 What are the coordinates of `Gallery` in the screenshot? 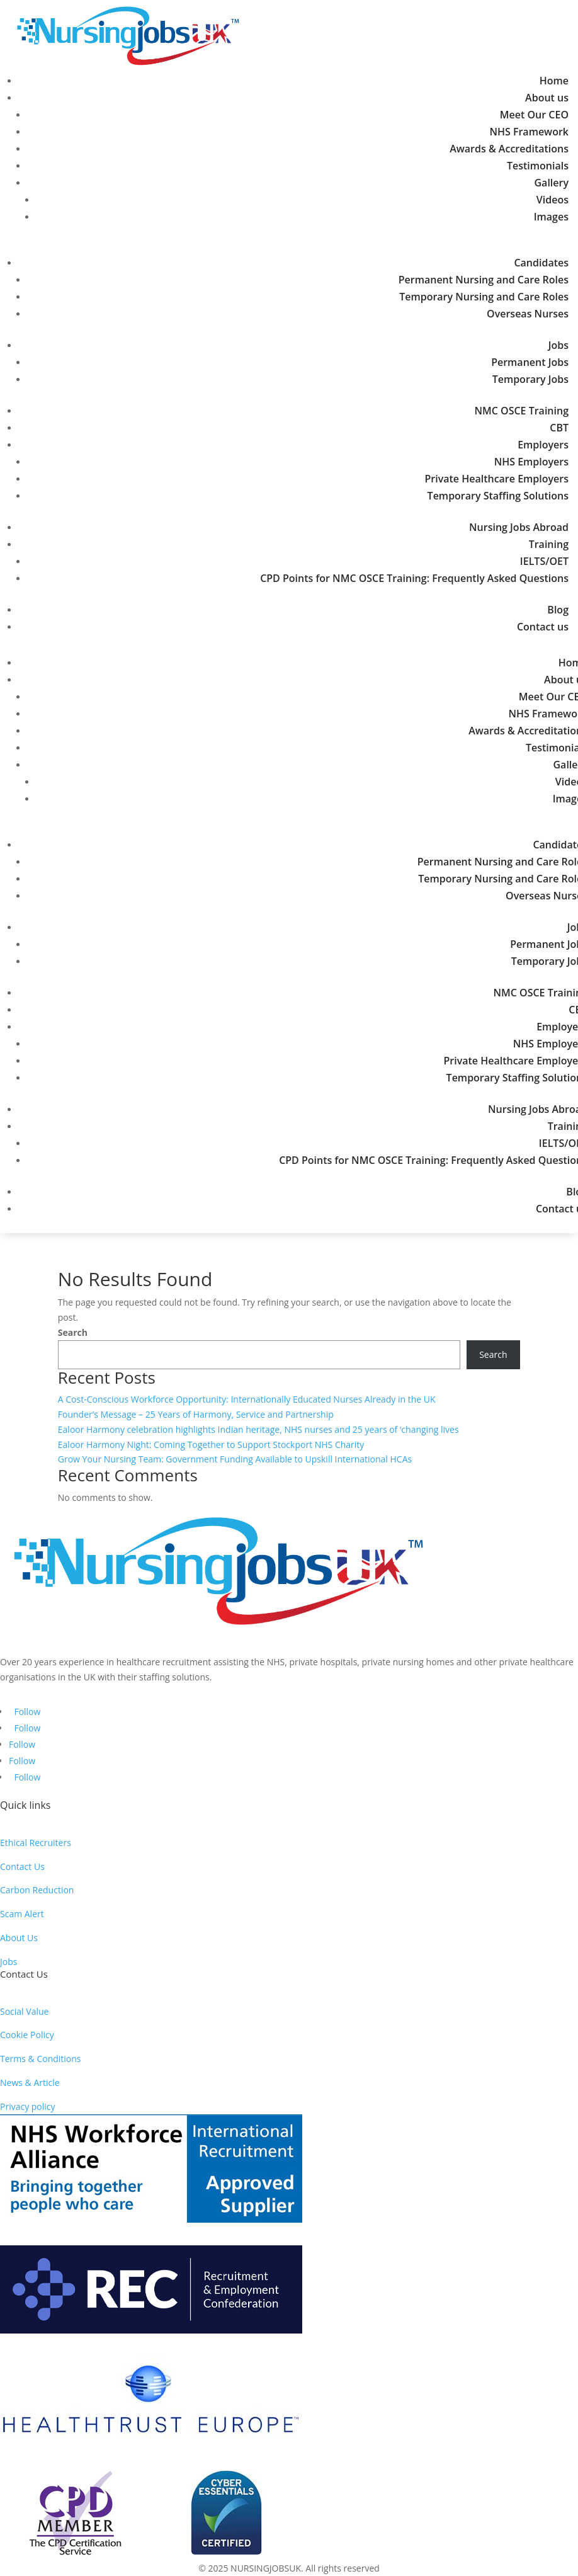 It's located at (552, 183).